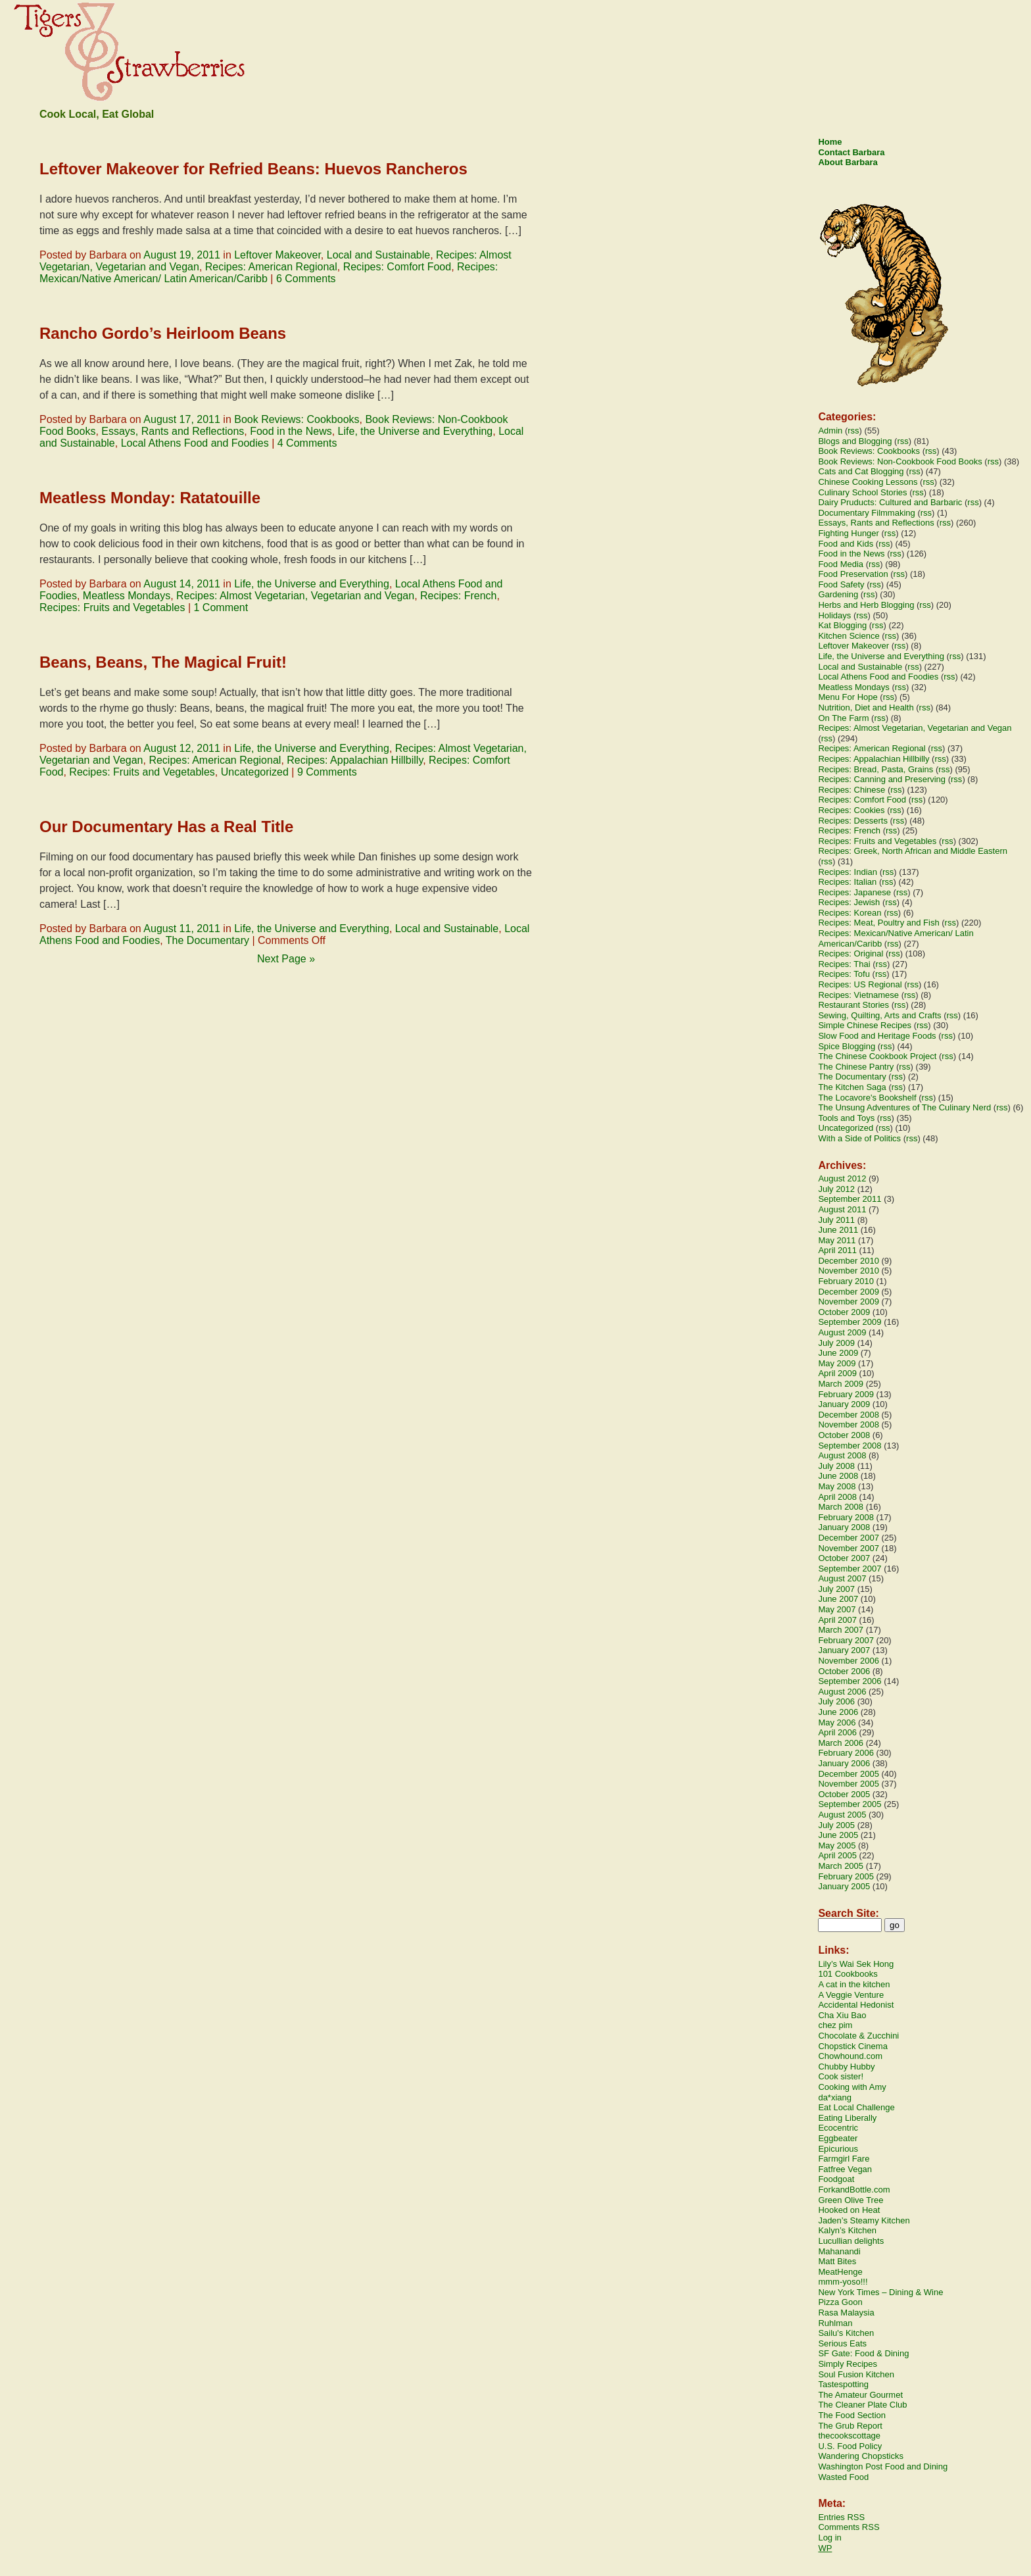 This screenshot has width=1031, height=2576. Describe the element at coordinates (856, 1964) in the screenshot. I see `Lily’s Wai Sek Hong` at that location.